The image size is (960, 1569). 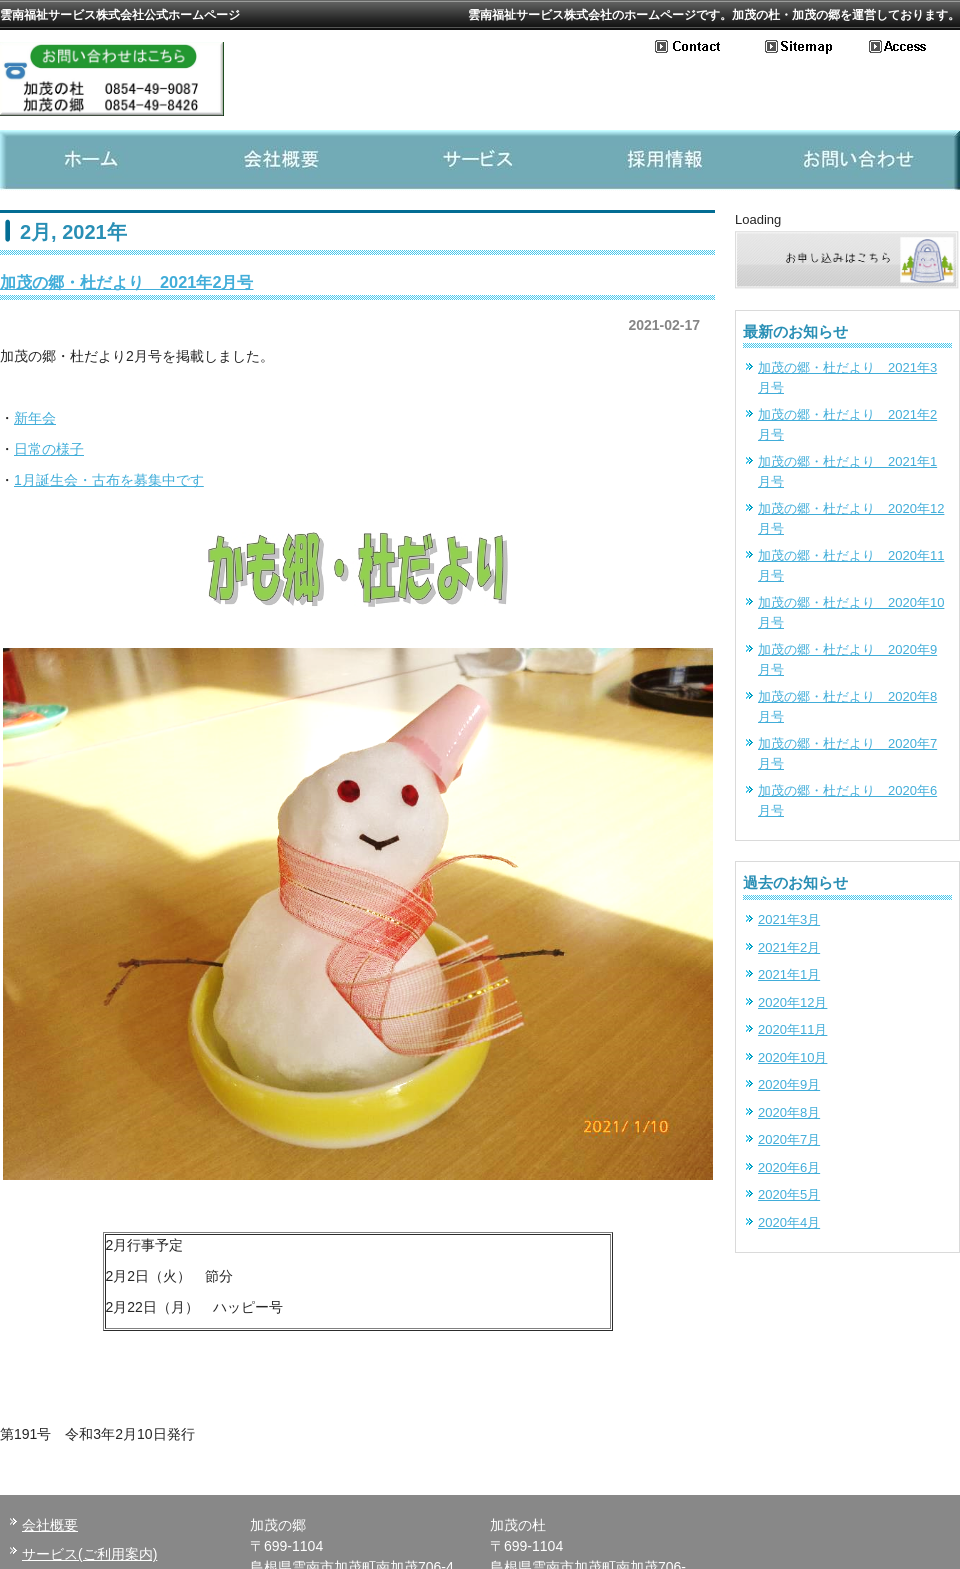 What do you see at coordinates (710, 47) in the screenshot?
I see `お問い合わせ` at bounding box center [710, 47].